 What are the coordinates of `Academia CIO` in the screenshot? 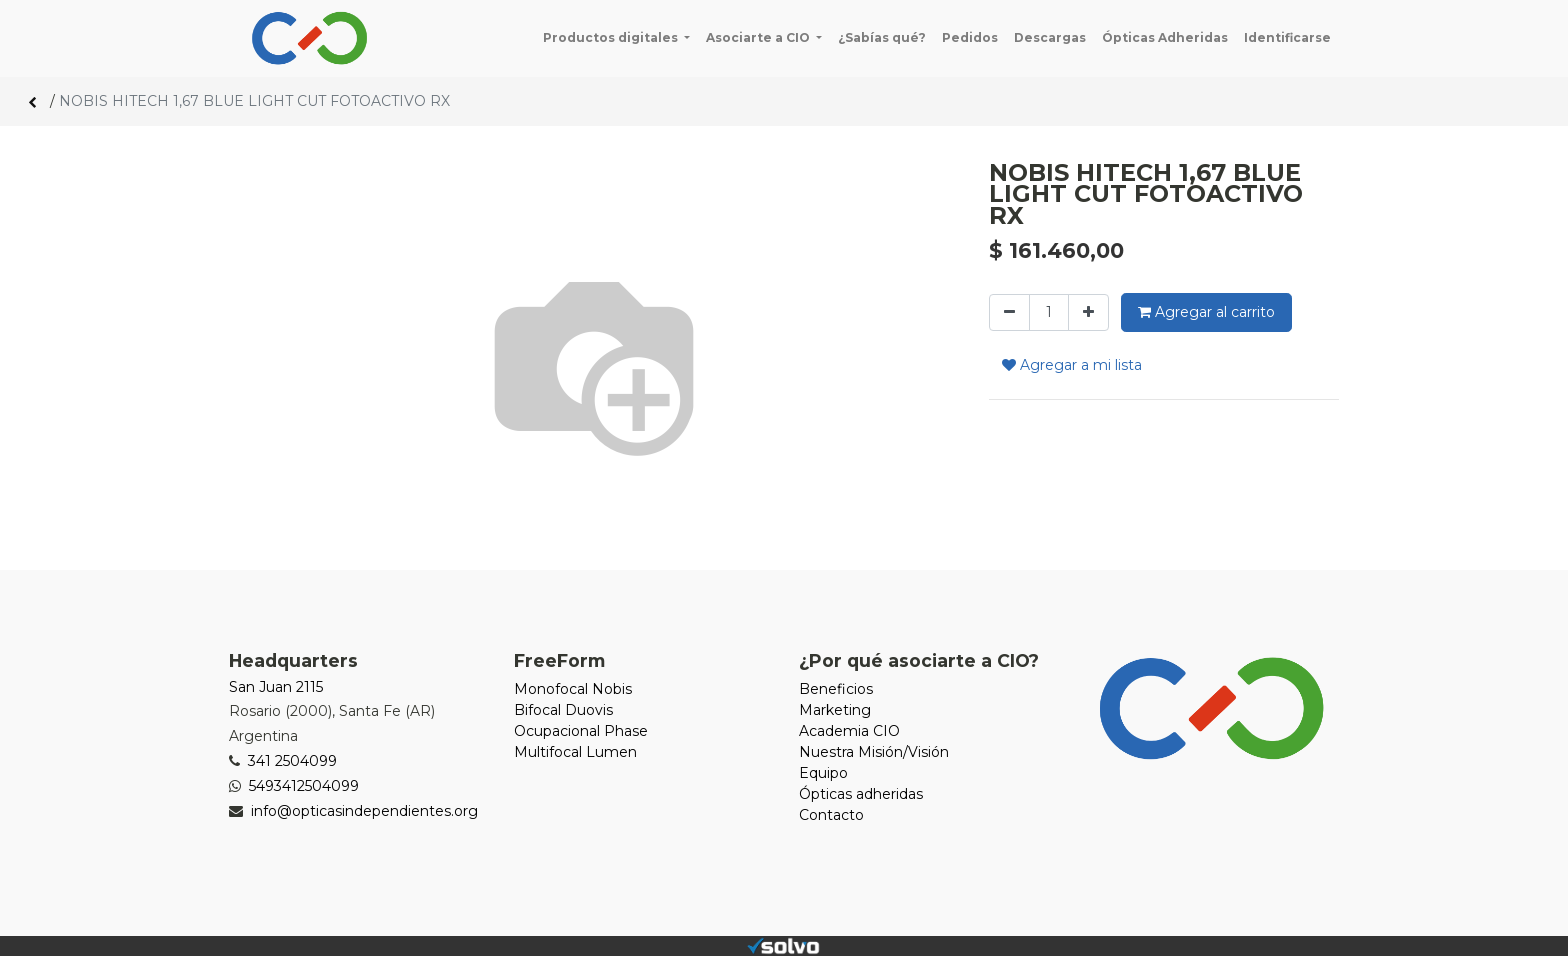 It's located at (849, 731).